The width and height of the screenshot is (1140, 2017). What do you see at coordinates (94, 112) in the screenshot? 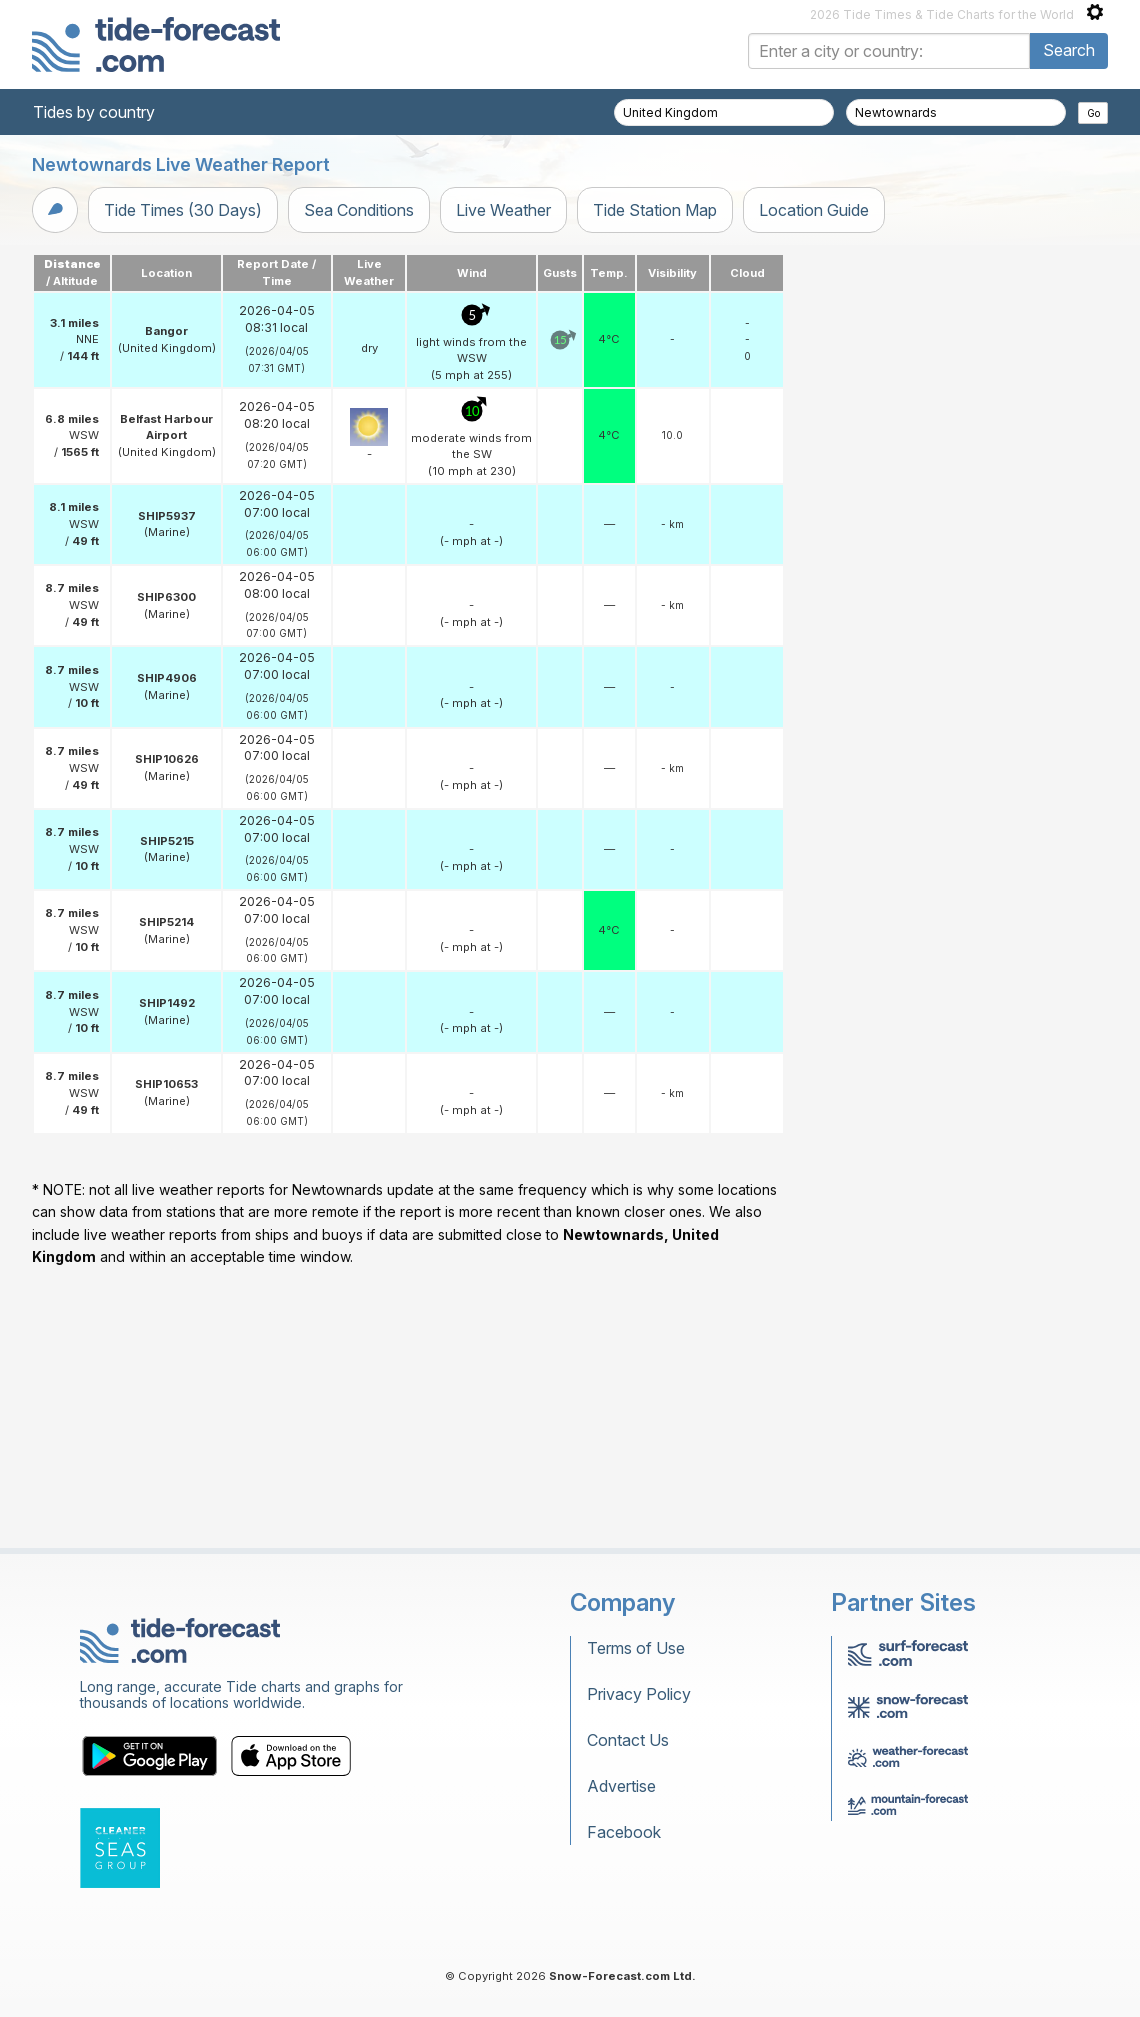
I see `Tides by country` at bounding box center [94, 112].